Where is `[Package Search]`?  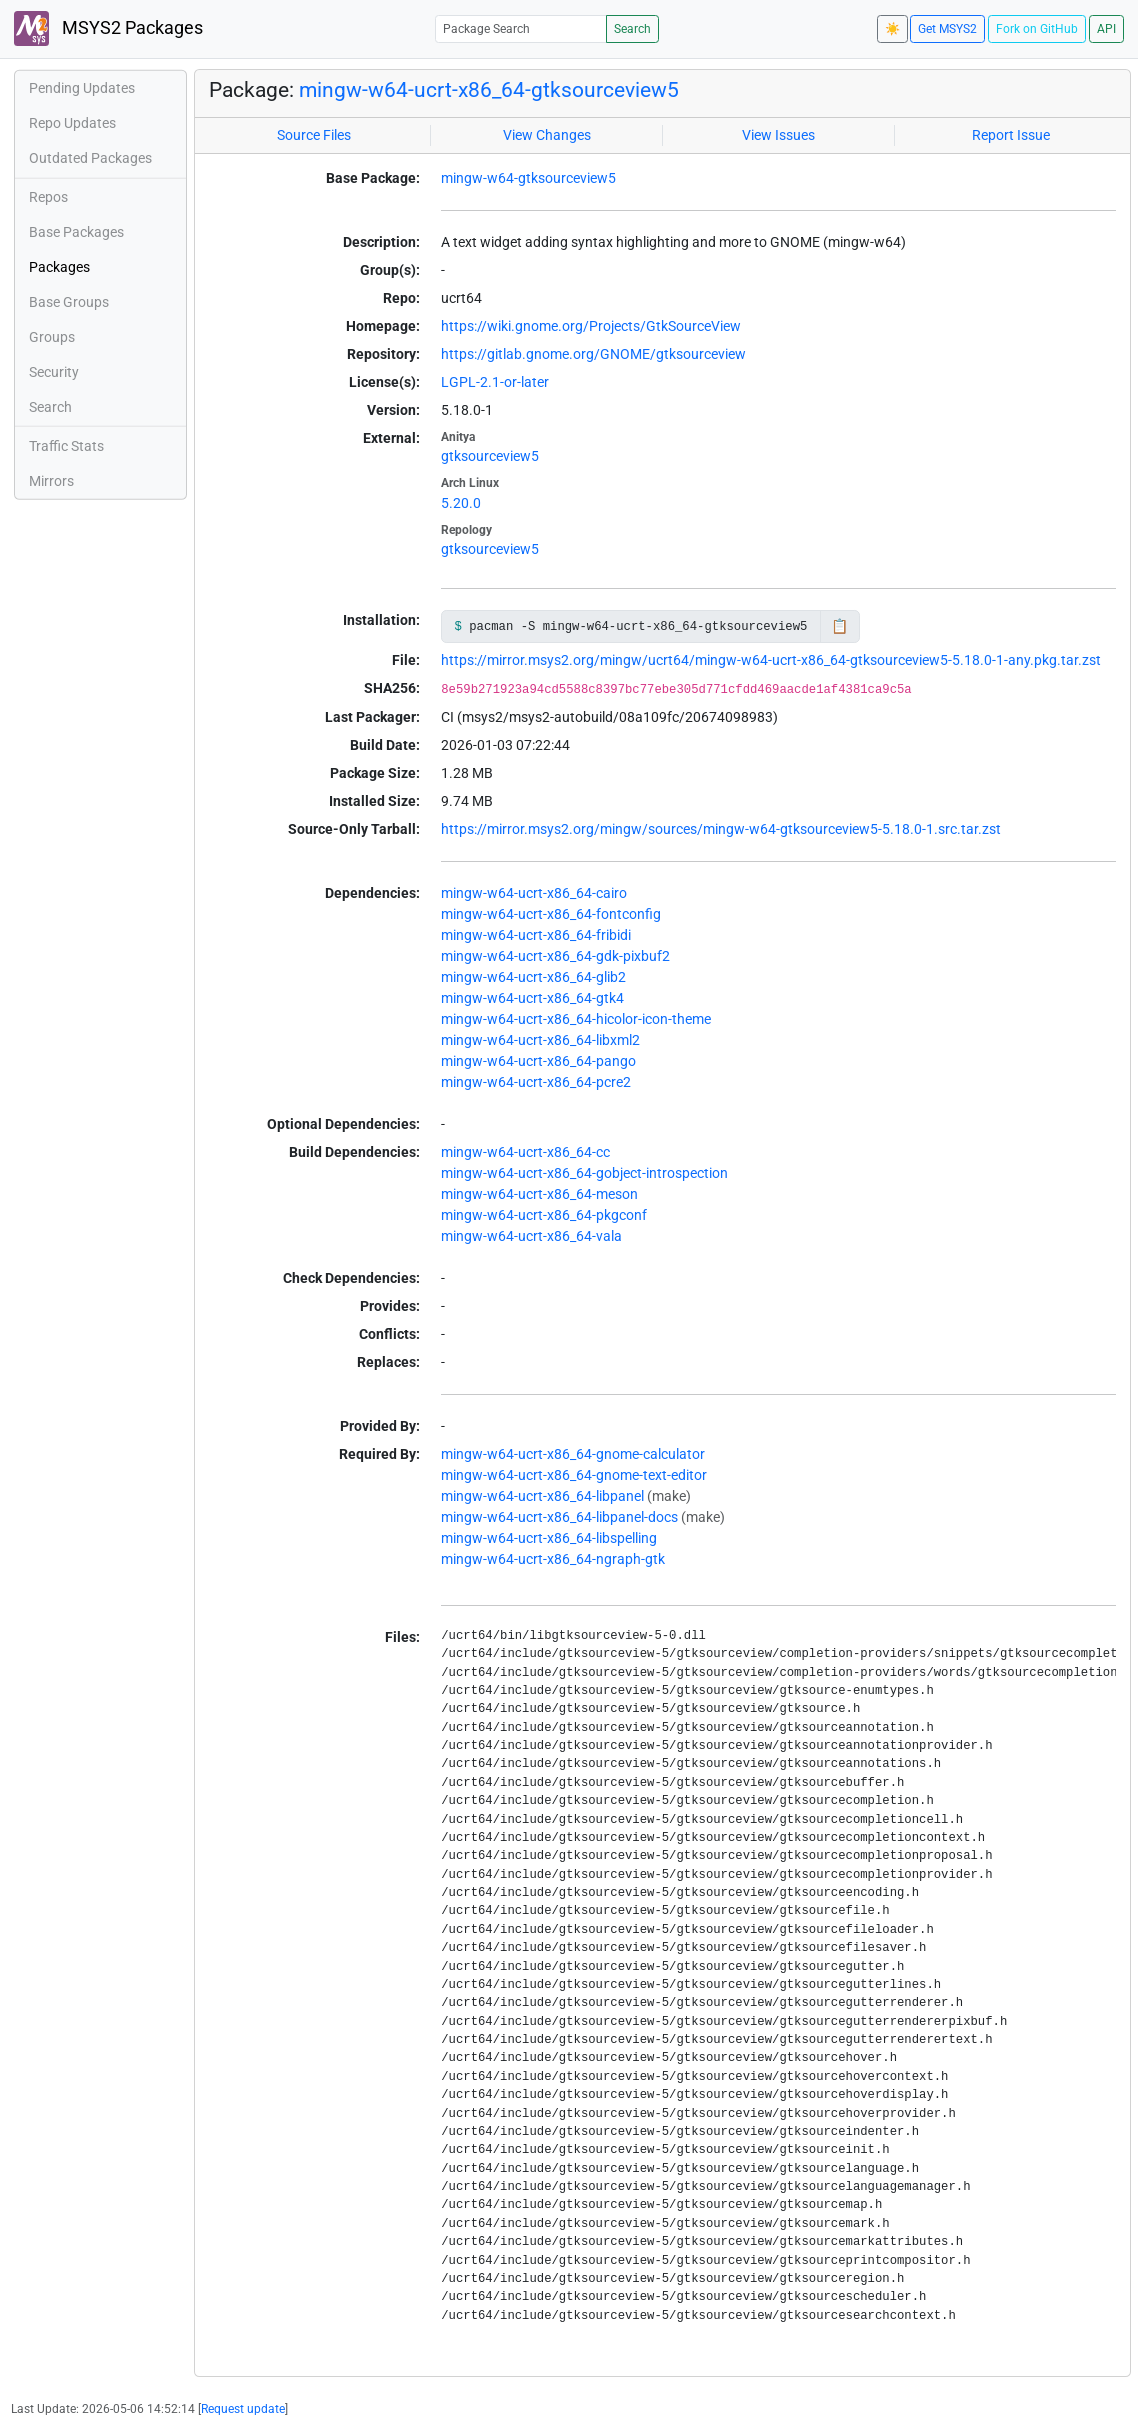 [Package Search] is located at coordinates (521, 28).